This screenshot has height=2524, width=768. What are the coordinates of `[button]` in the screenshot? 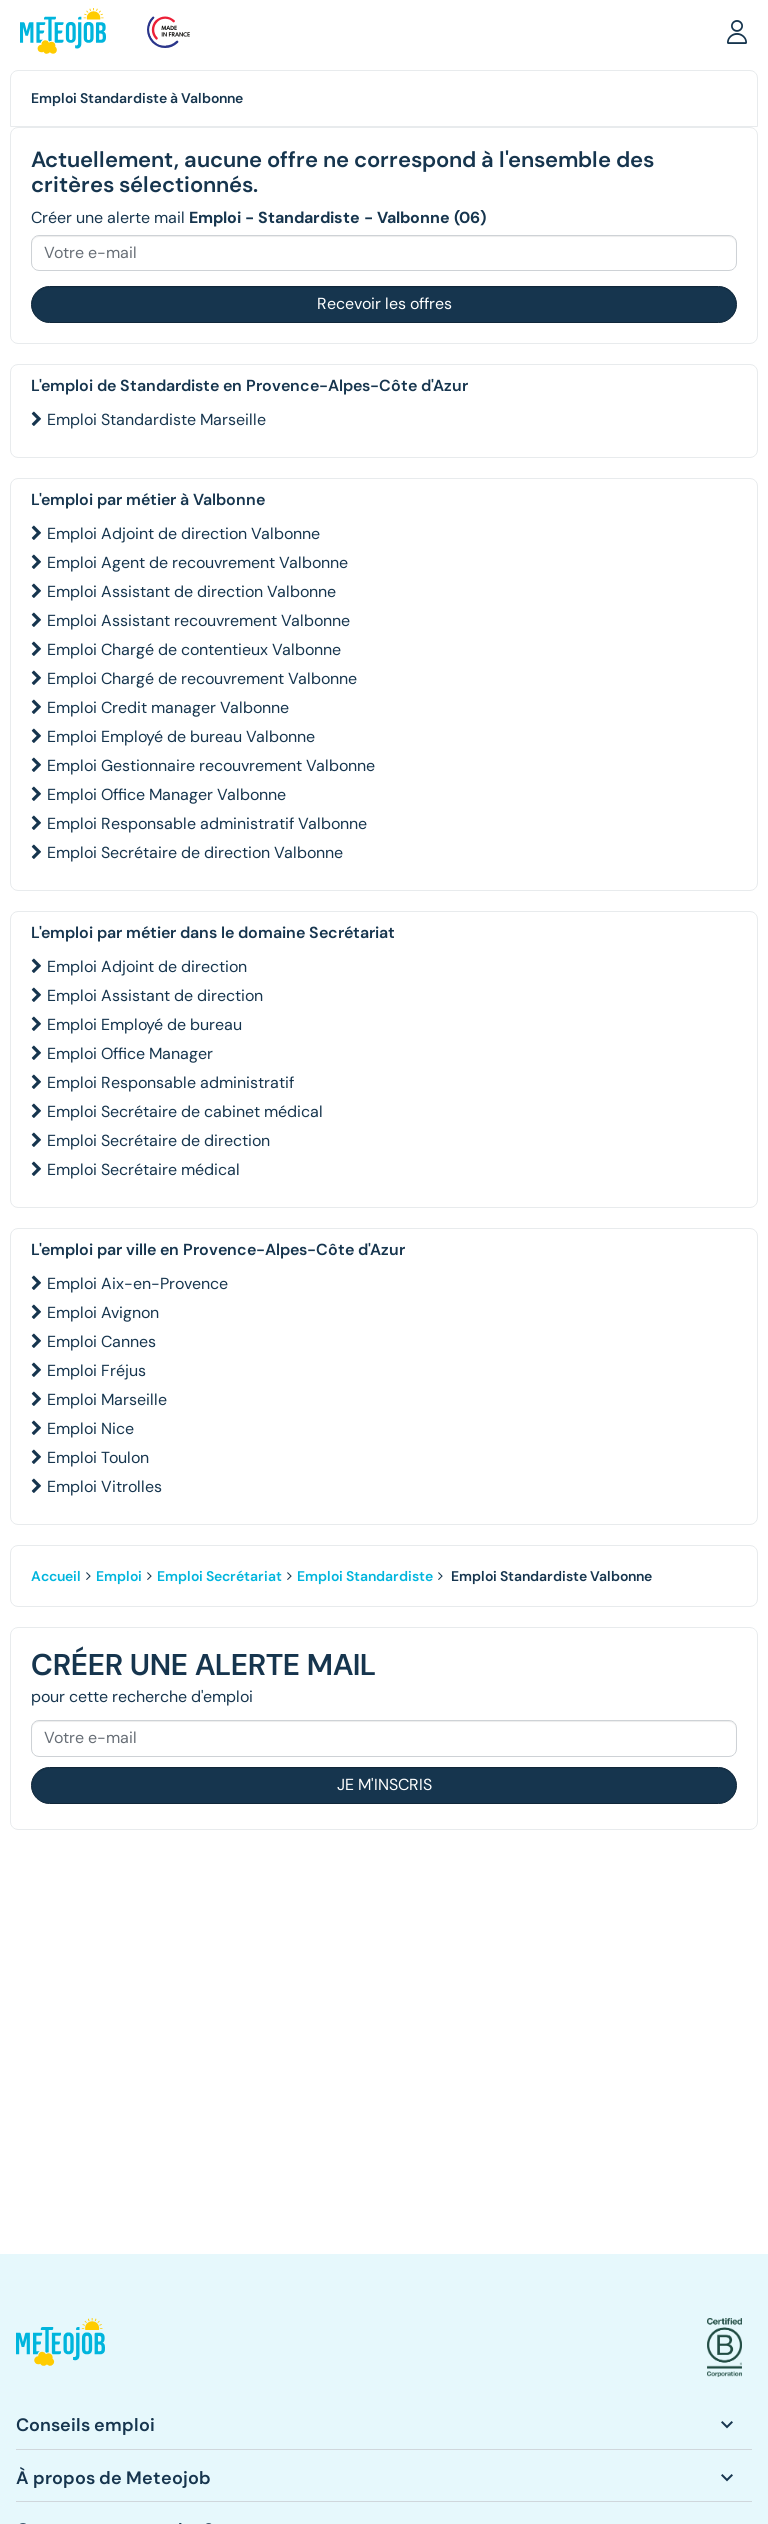 It's located at (737, 31).